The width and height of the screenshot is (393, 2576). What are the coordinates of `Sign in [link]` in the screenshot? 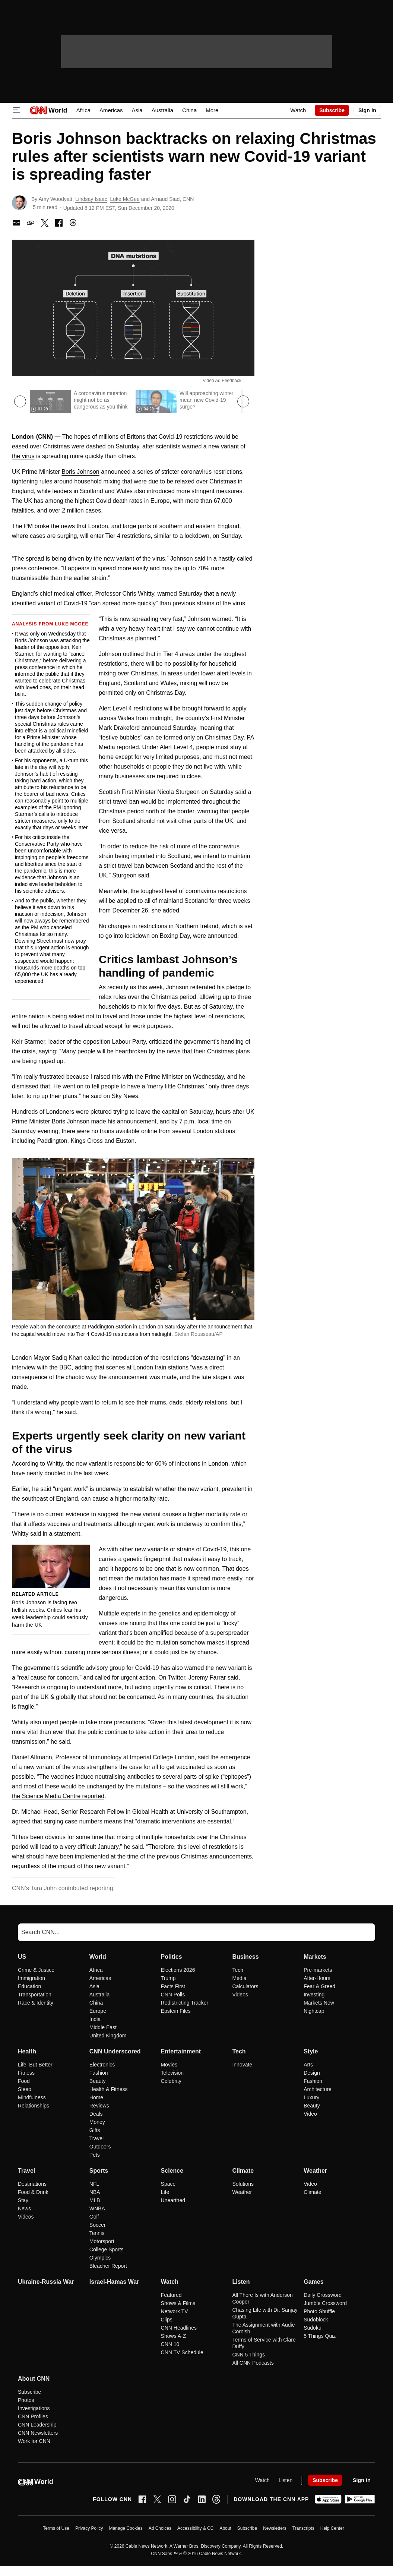 It's located at (367, 110).